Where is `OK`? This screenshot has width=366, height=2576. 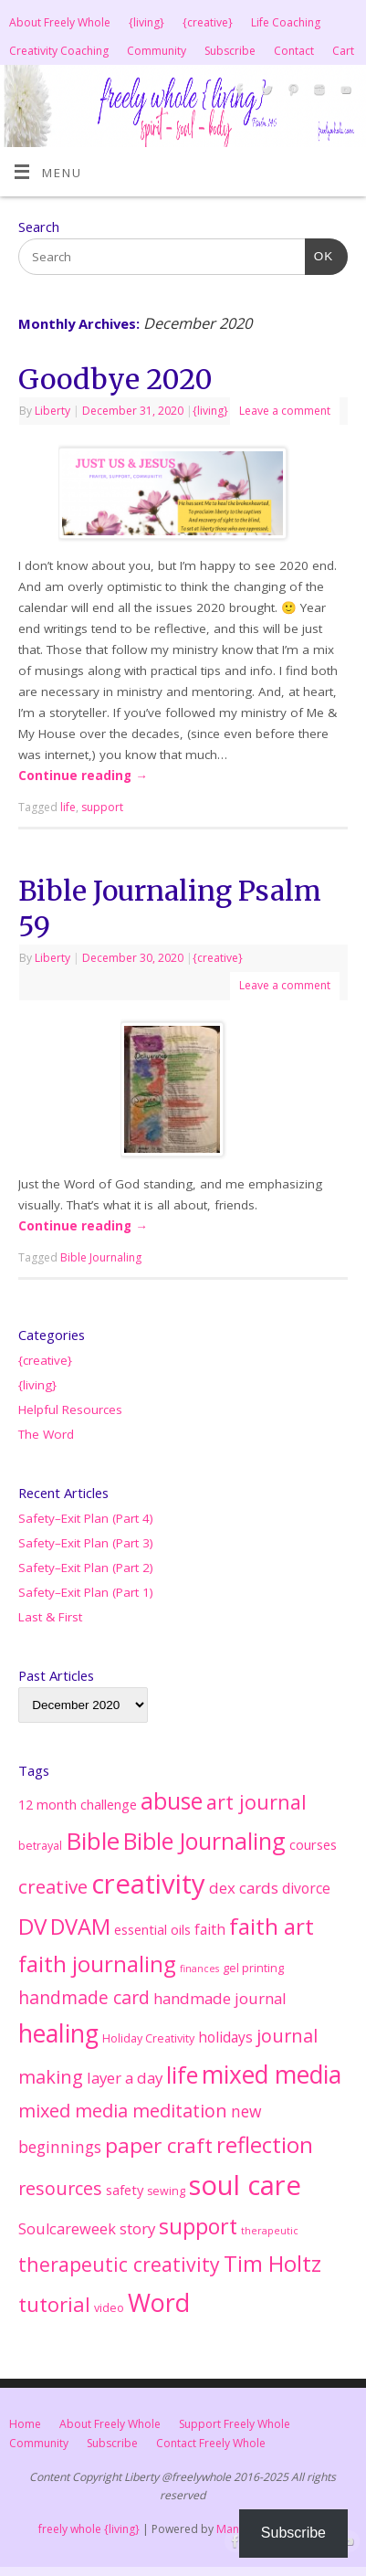 OK is located at coordinates (319, 254).